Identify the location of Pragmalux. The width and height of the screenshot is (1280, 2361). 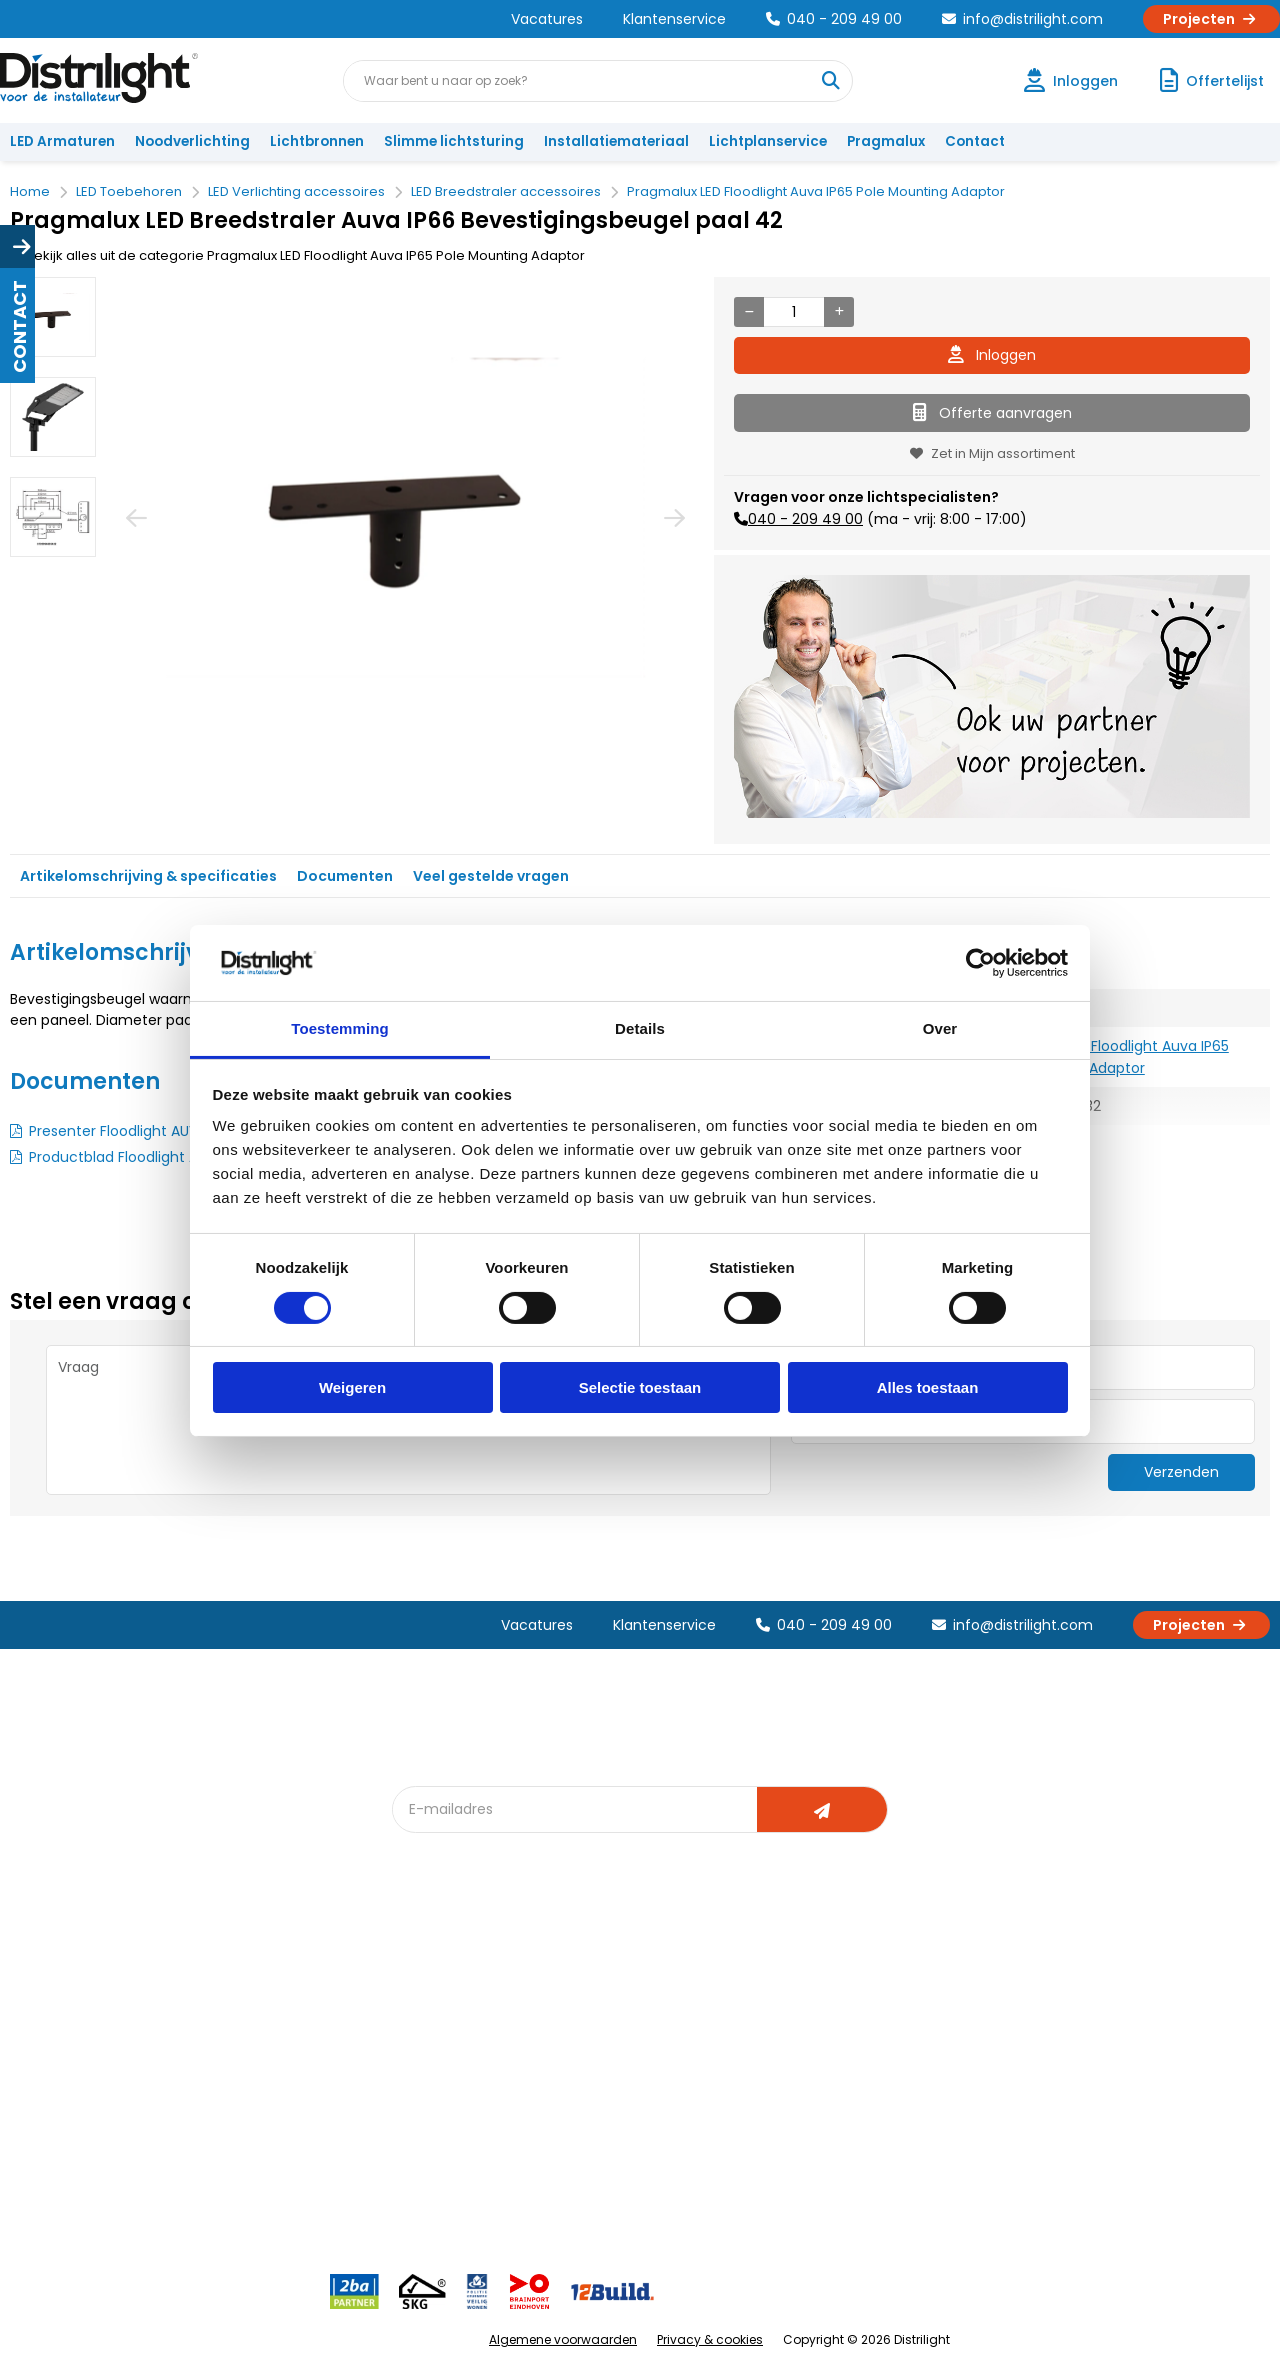
(886, 141).